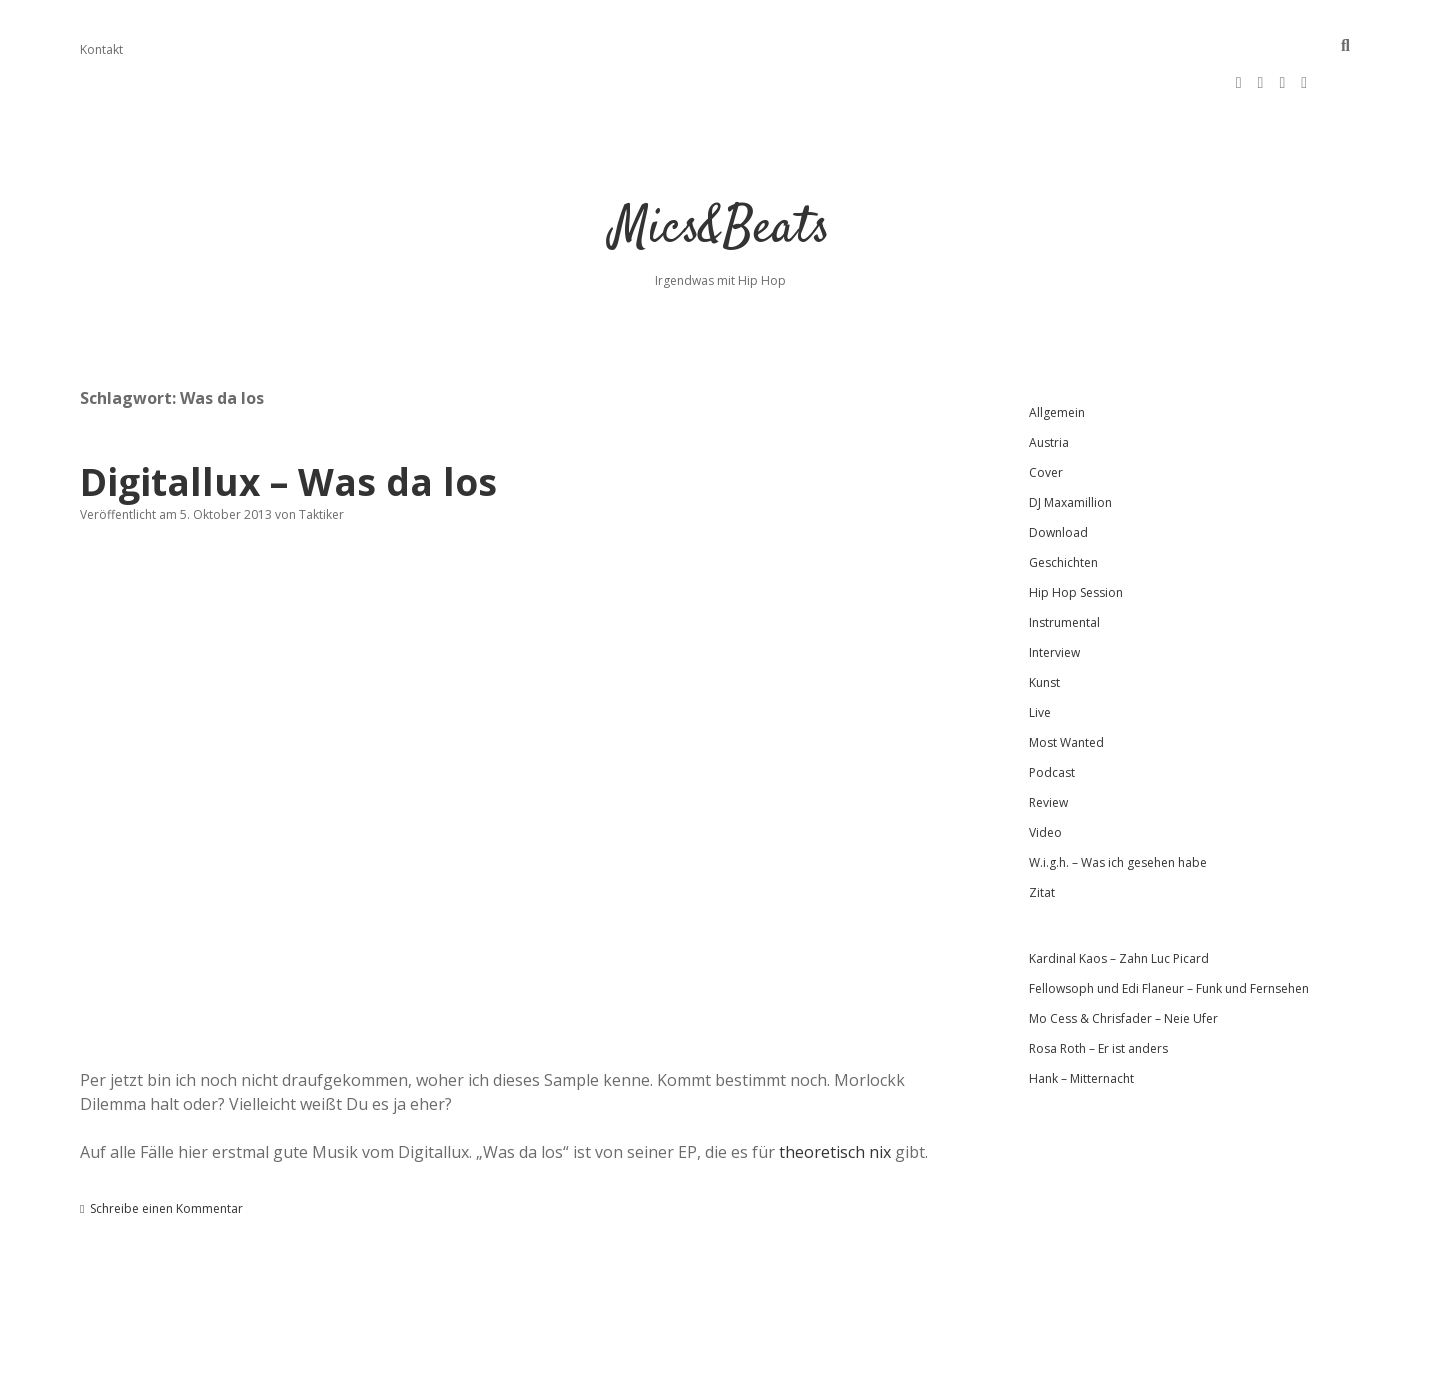  I want to click on Schreibe einen Kommentar, so click(166, 1148).